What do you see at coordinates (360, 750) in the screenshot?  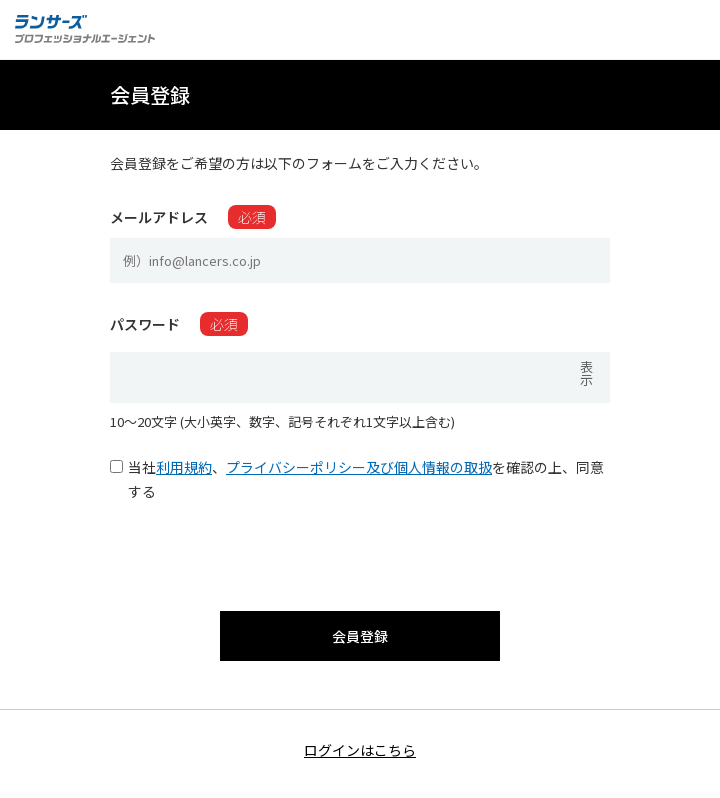 I see `ログインはこちら` at bounding box center [360, 750].